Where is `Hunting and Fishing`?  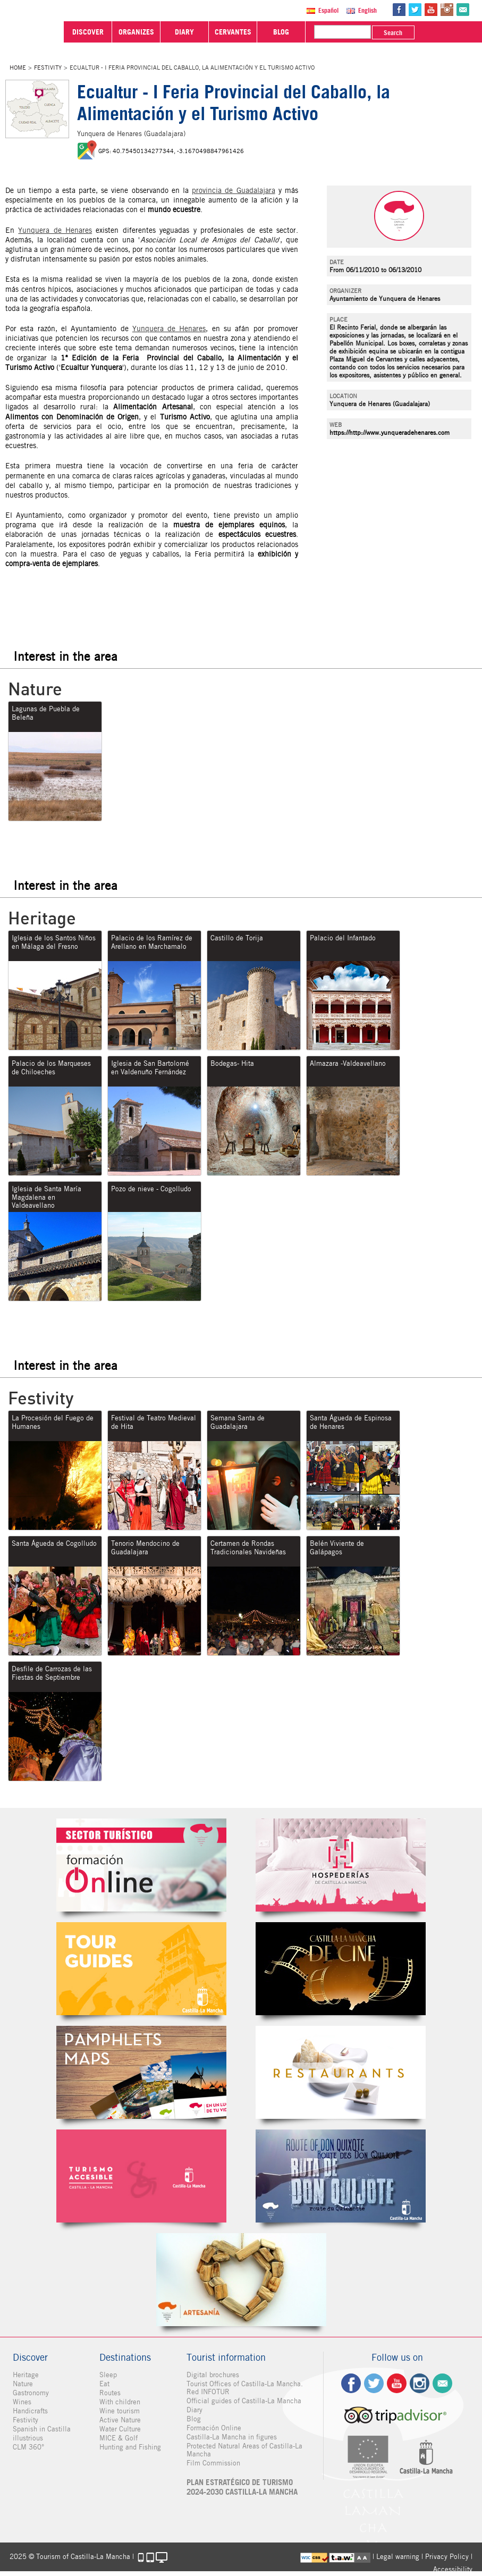
Hunting and Fishing is located at coordinates (130, 2447).